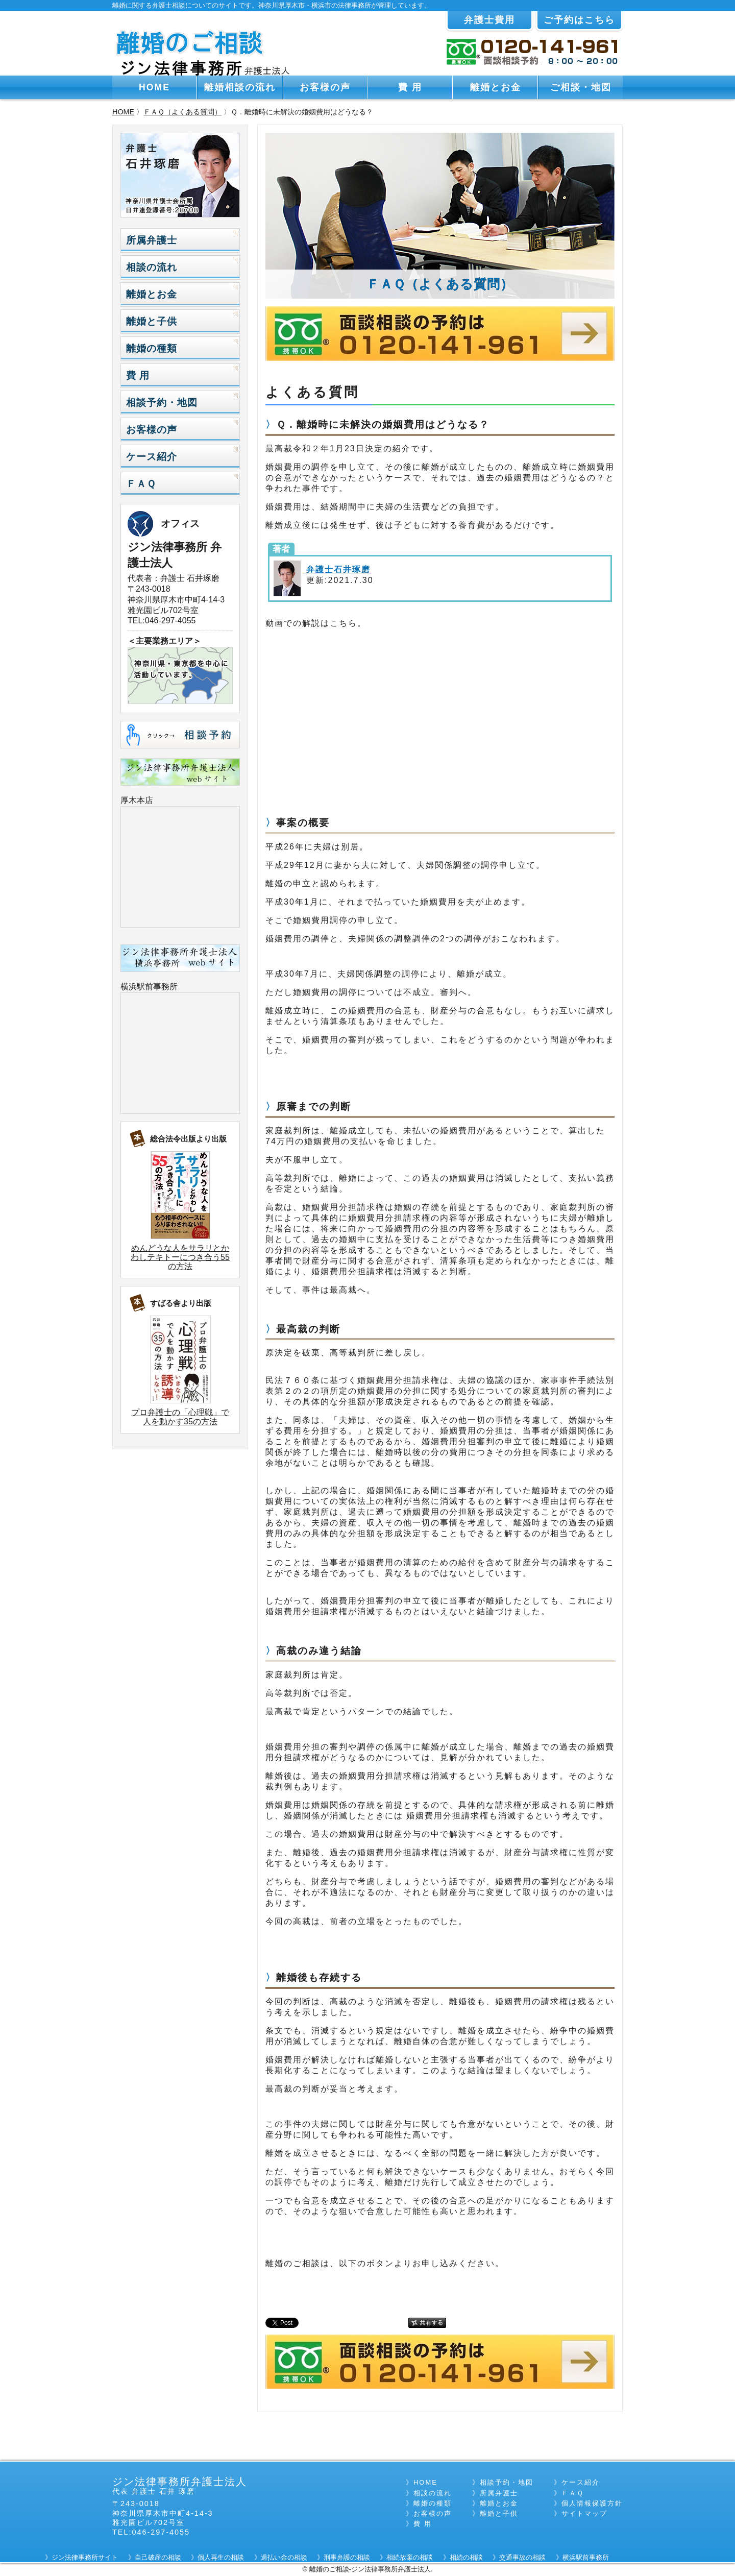 The height and width of the screenshot is (2576, 735). Describe the element at coordinates (580, 87) in the screenshot. I see `ご相談・地図` at that location.